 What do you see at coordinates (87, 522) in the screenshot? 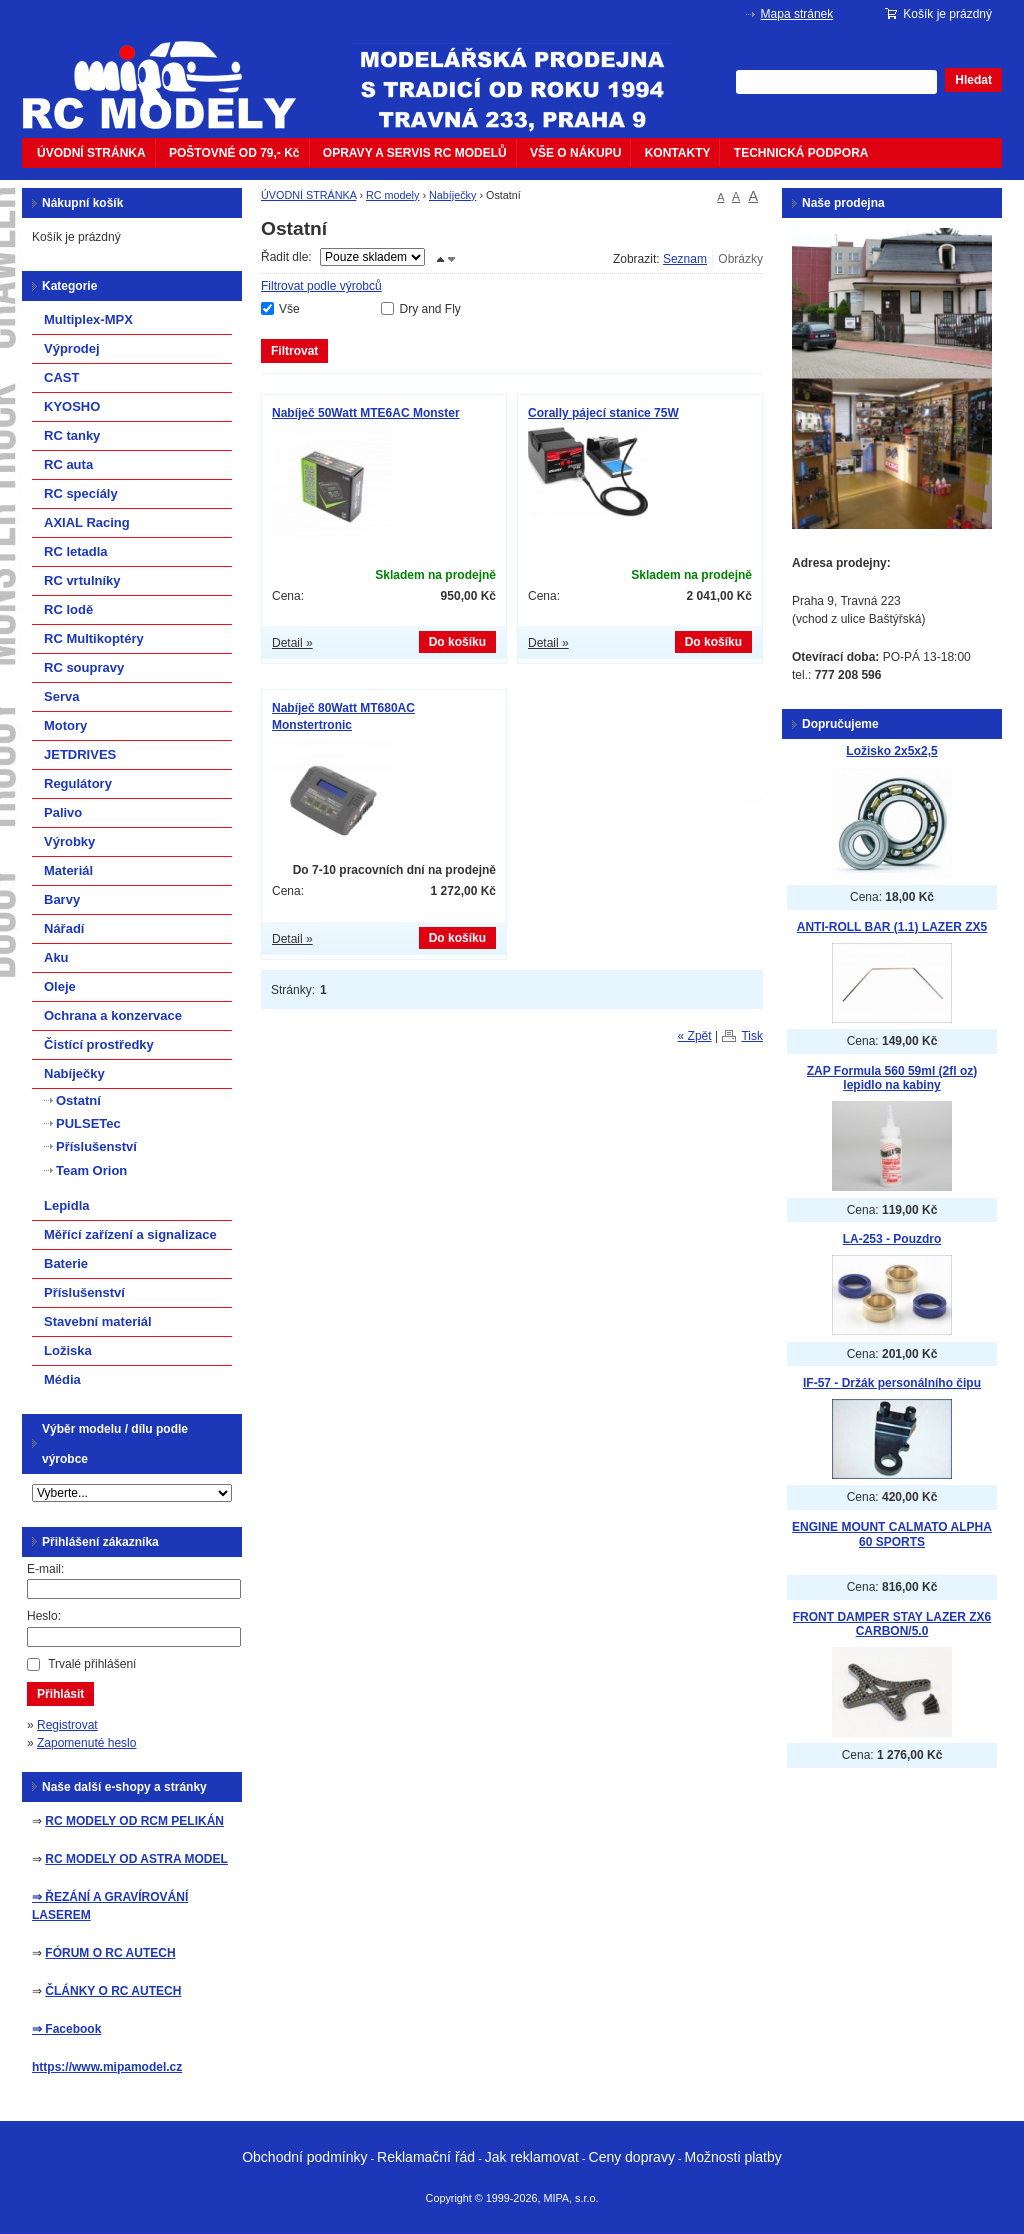
I see `AXIAL Racing` at bounding box center [87, 522].